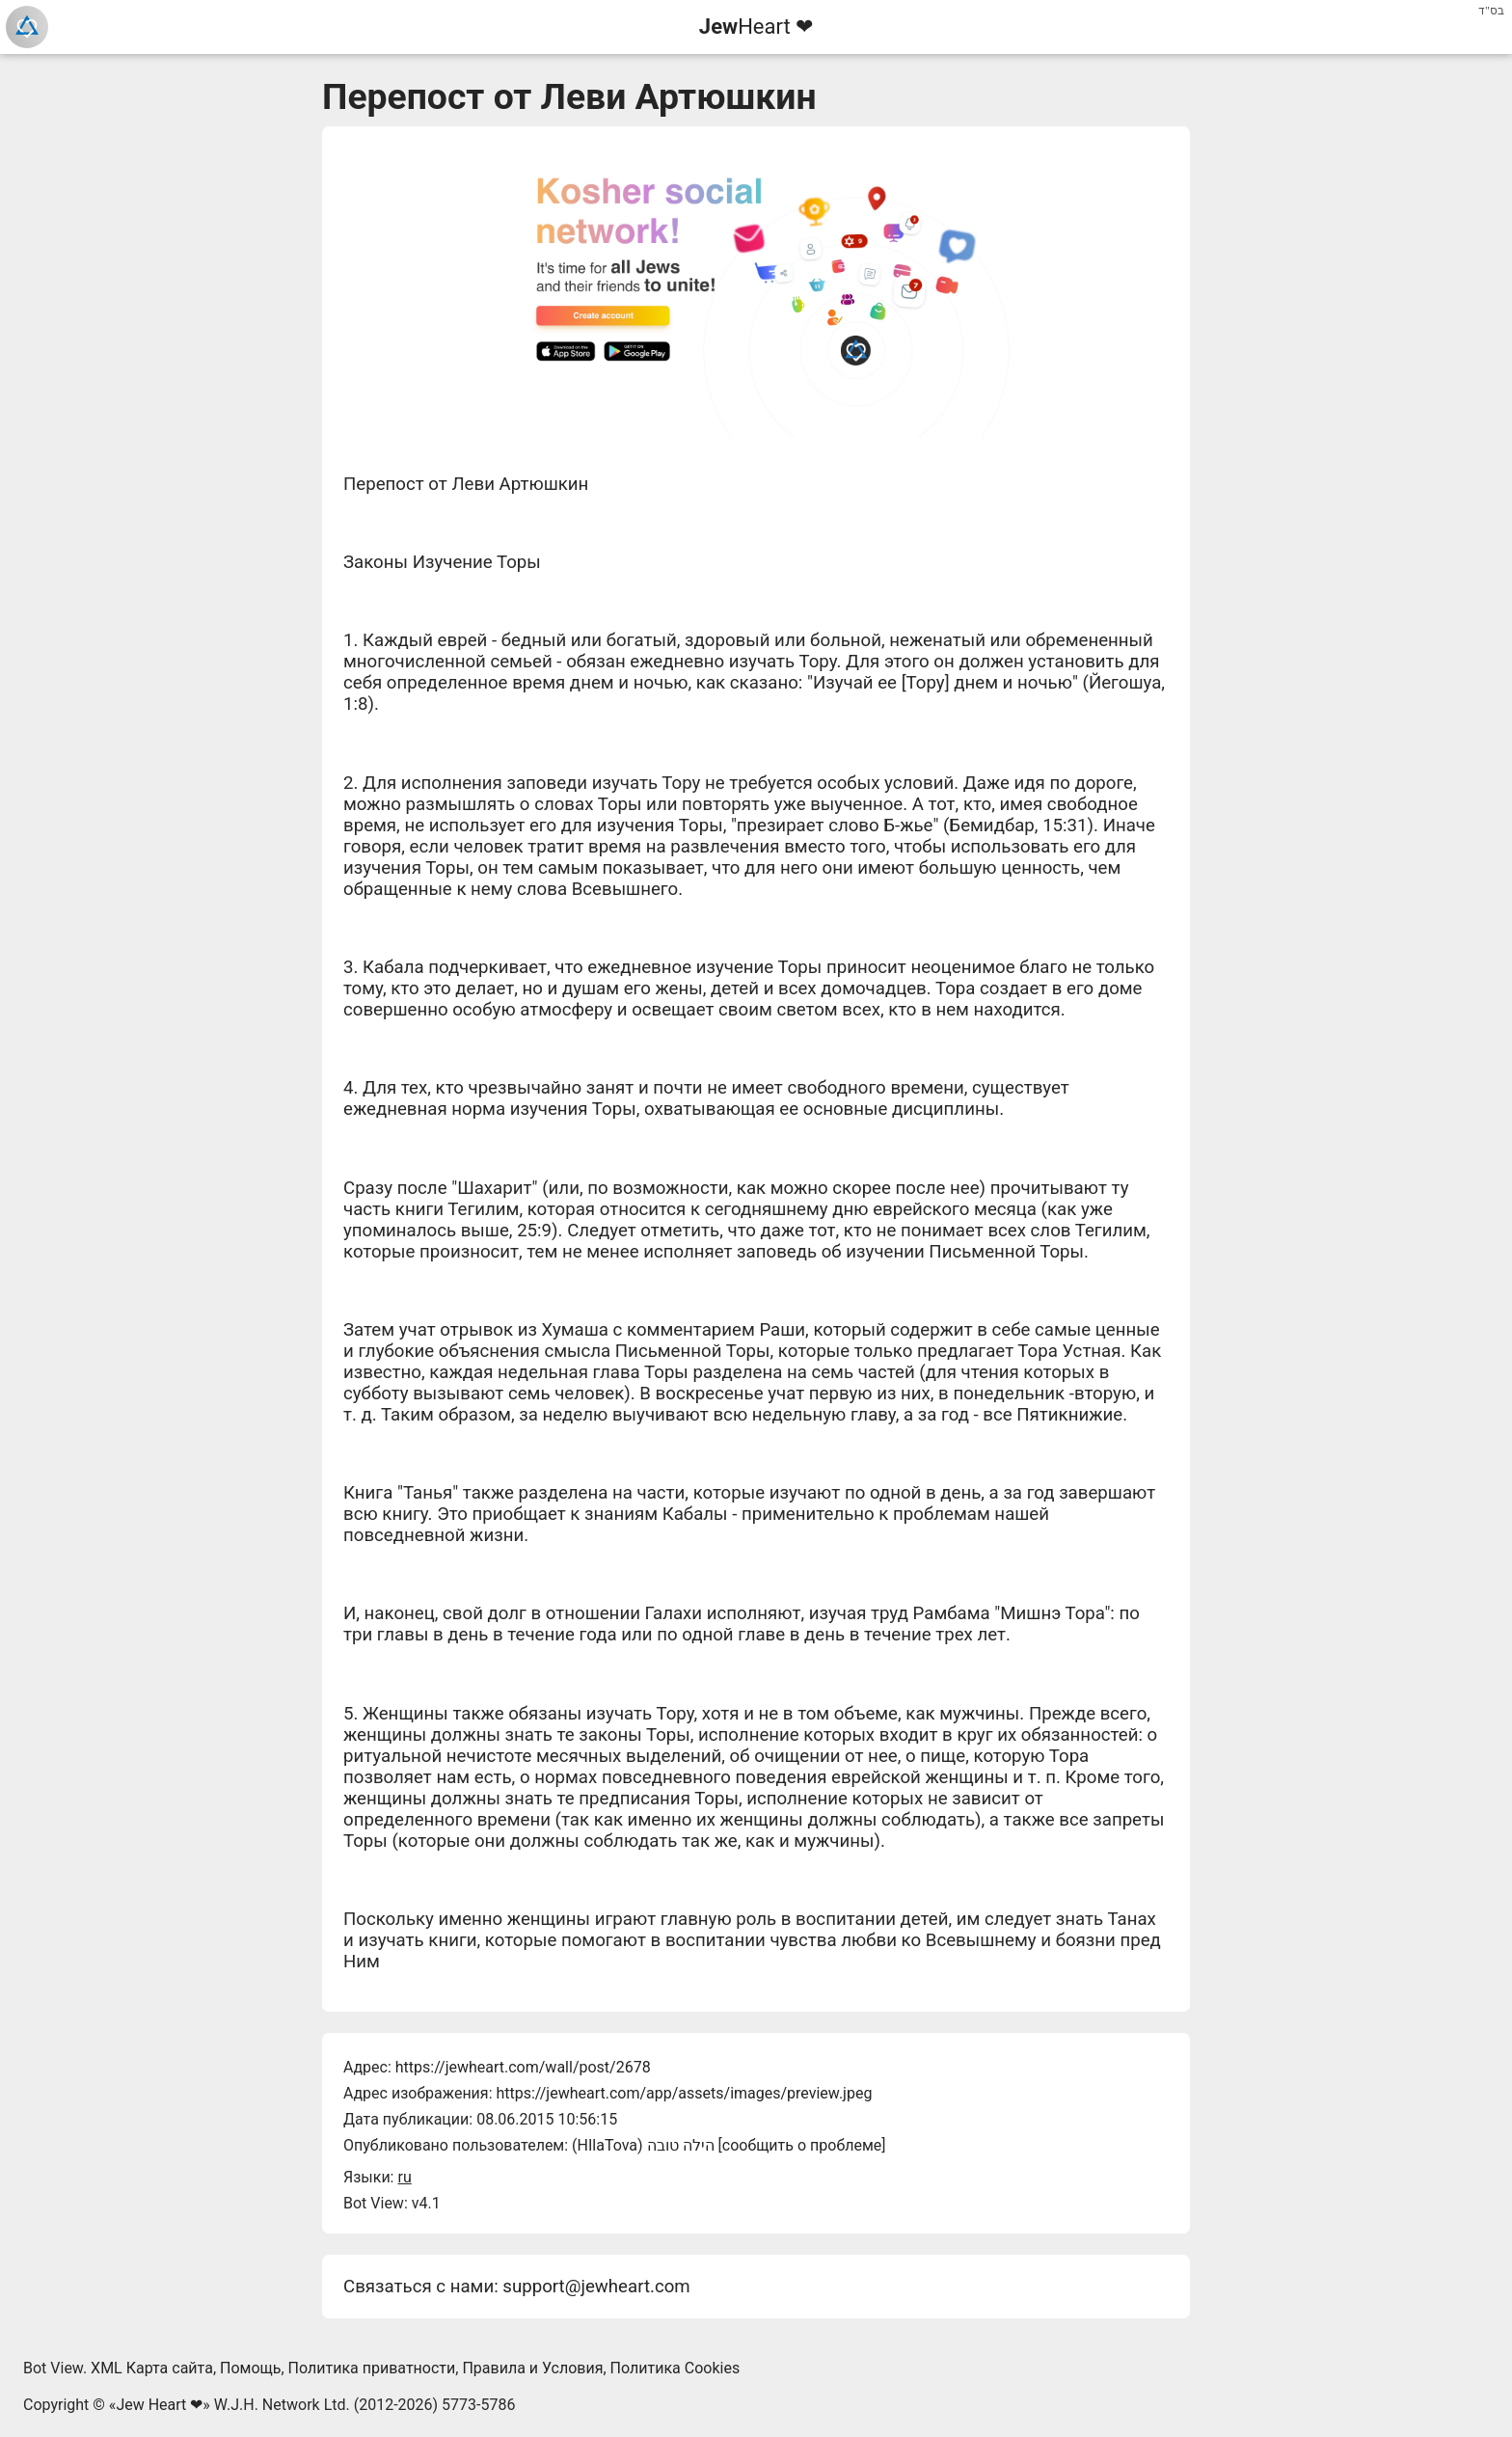  Describe the element at coordinates (595, 2286) in the screenshot. I see `support@jewheart.com` at that location.